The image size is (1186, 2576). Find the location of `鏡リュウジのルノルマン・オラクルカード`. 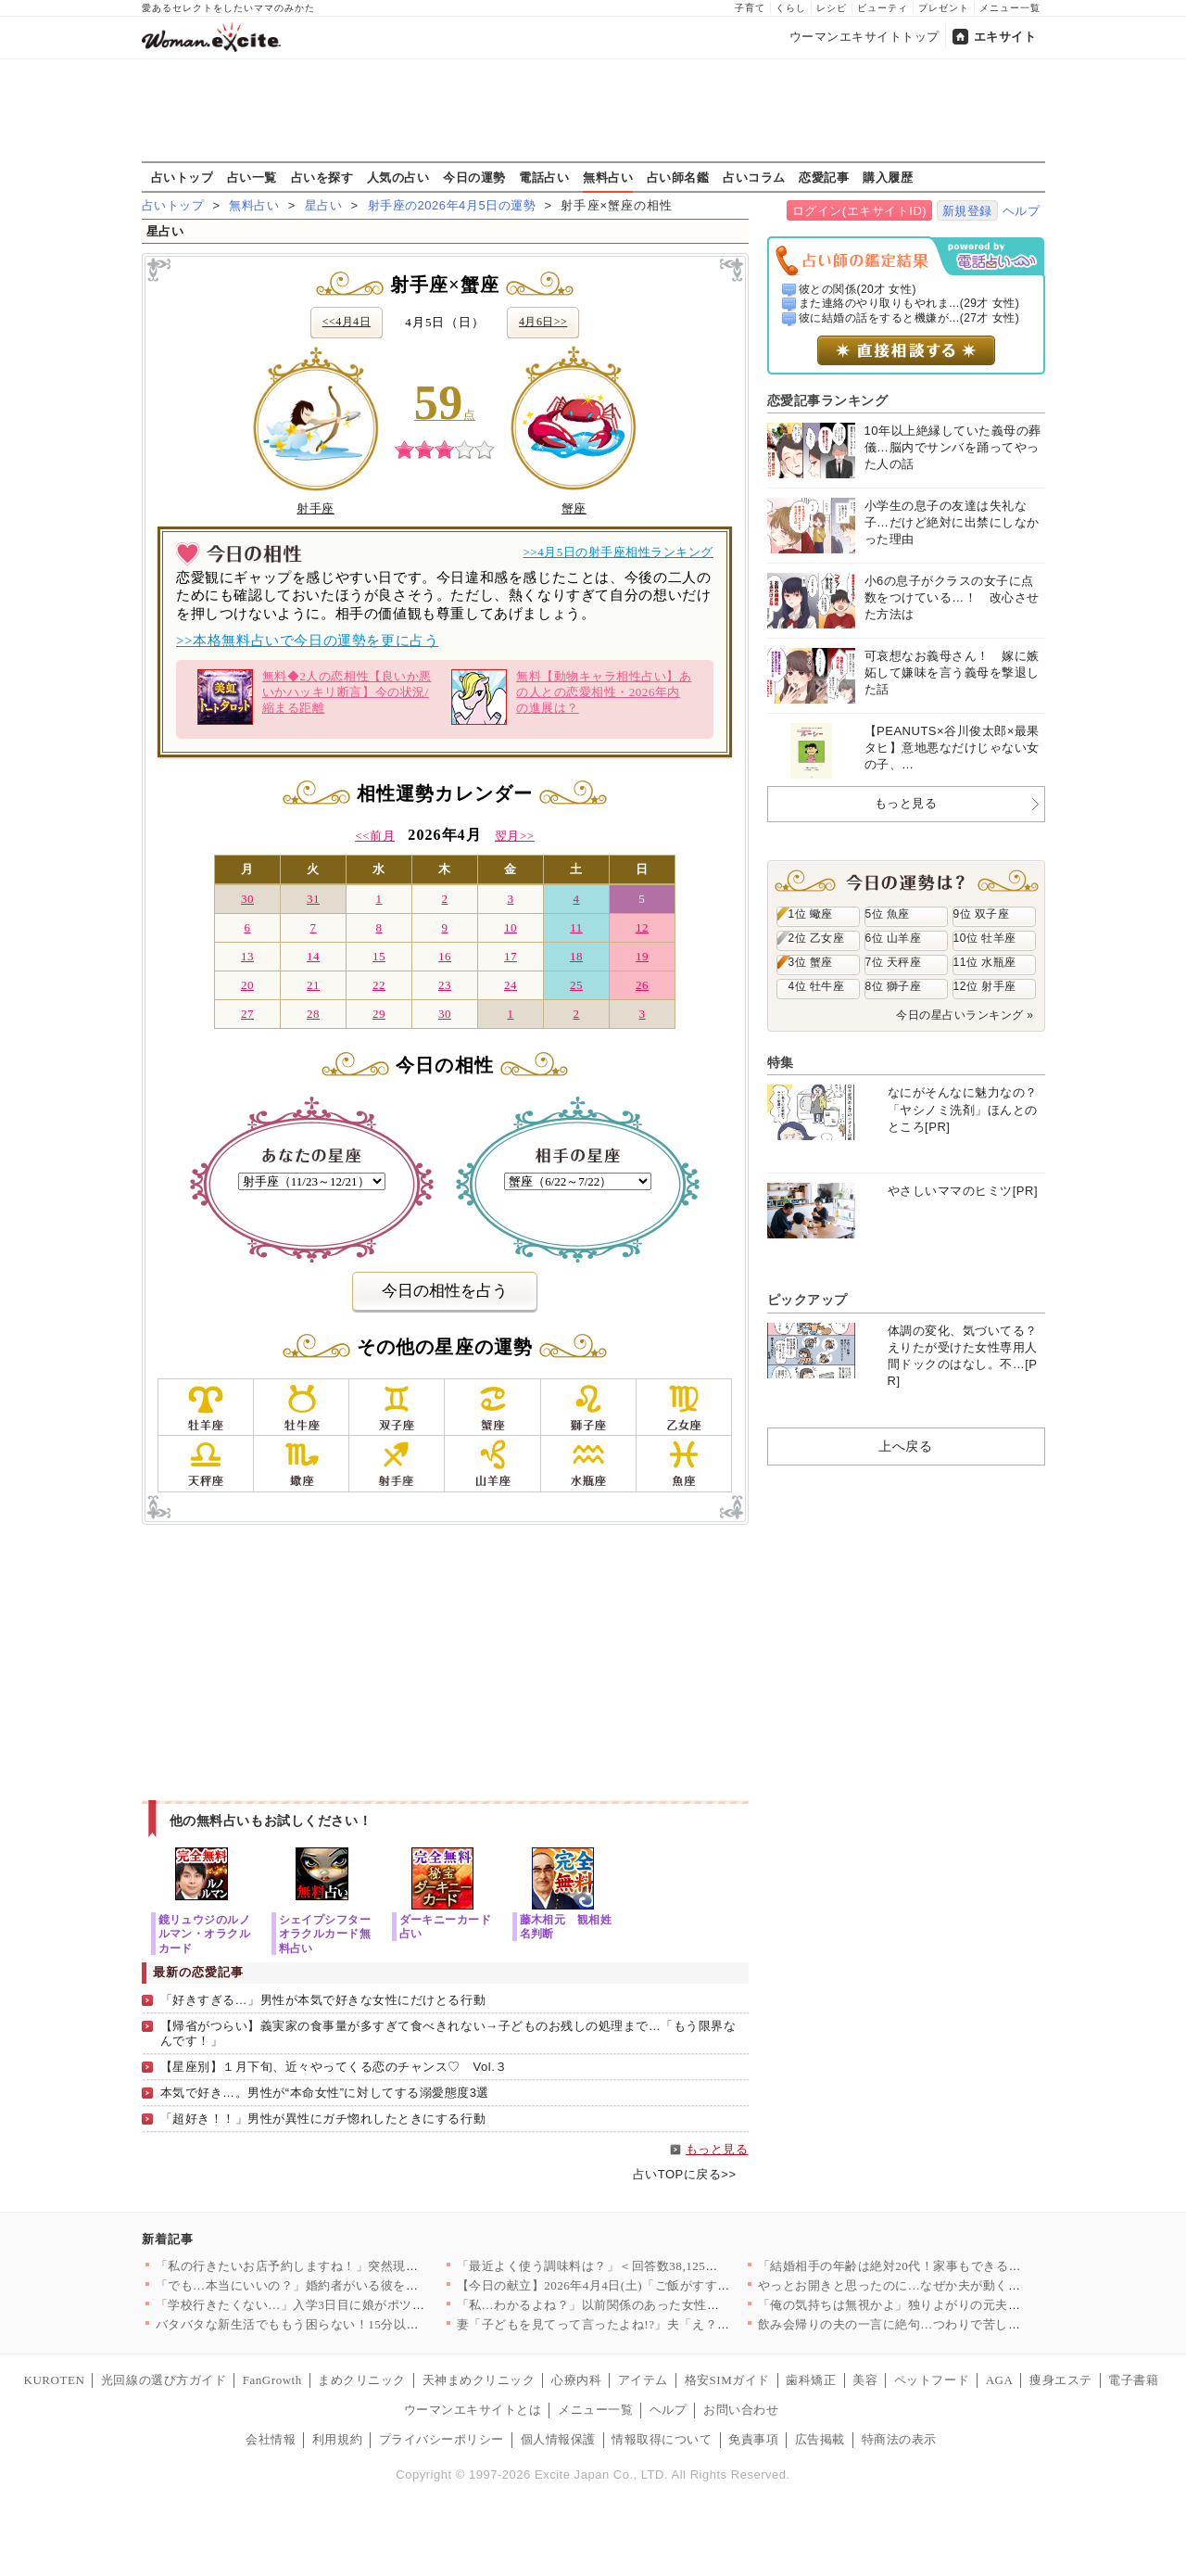

鏡リュウジのルノルマン・オラクルカード is located at coordinates (204, 1933).